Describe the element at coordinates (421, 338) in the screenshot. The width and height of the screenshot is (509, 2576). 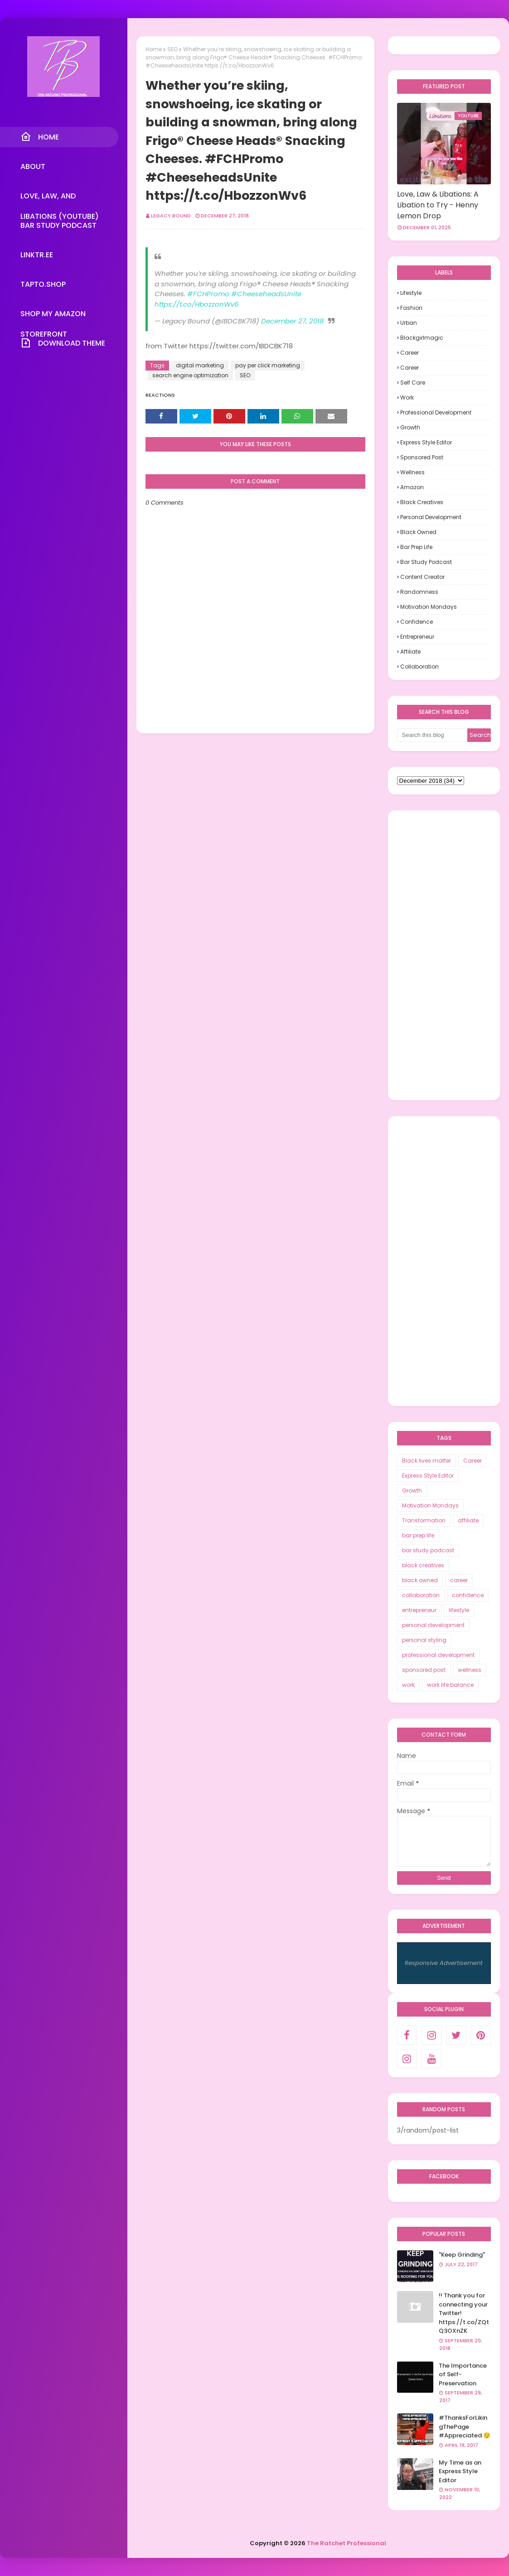
I see `blackgirlmagic` at that location.